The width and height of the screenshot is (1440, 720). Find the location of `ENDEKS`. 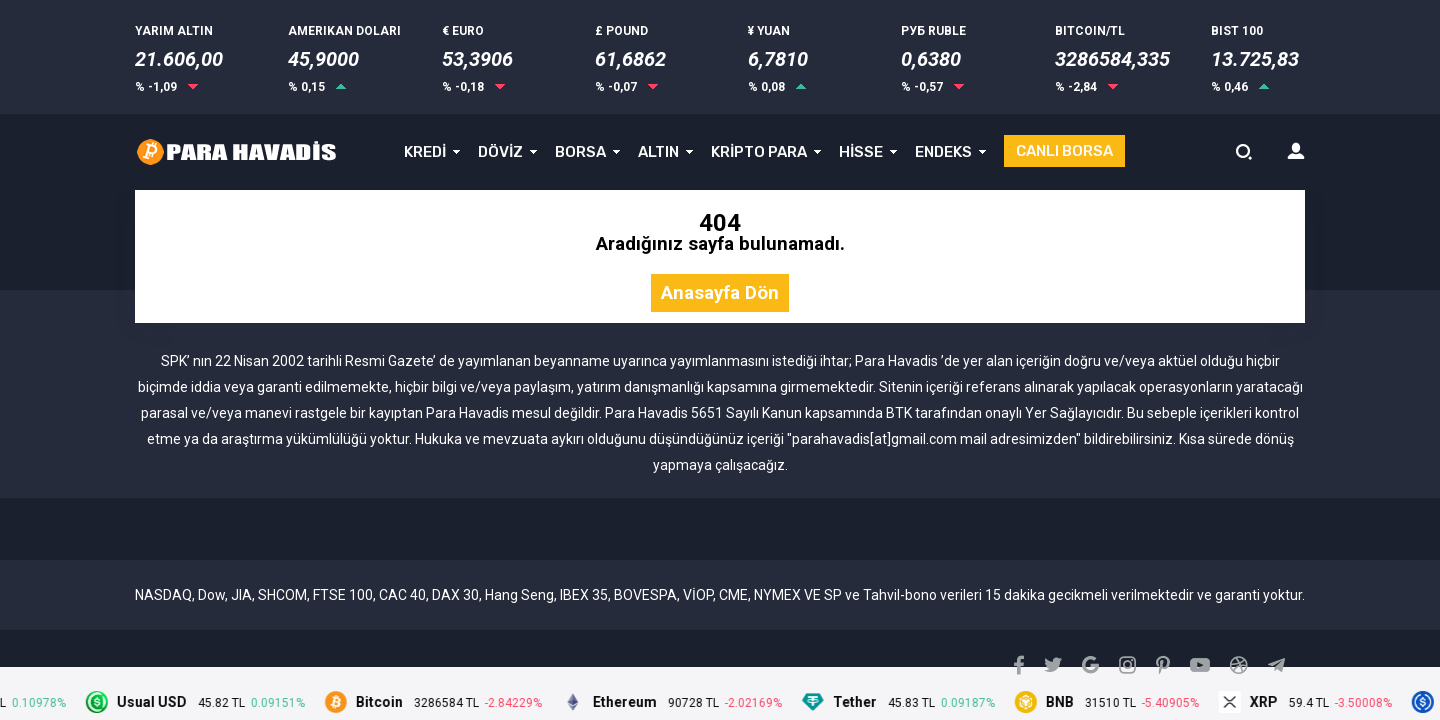

ENDEKS is located at coordinates (943, 152).